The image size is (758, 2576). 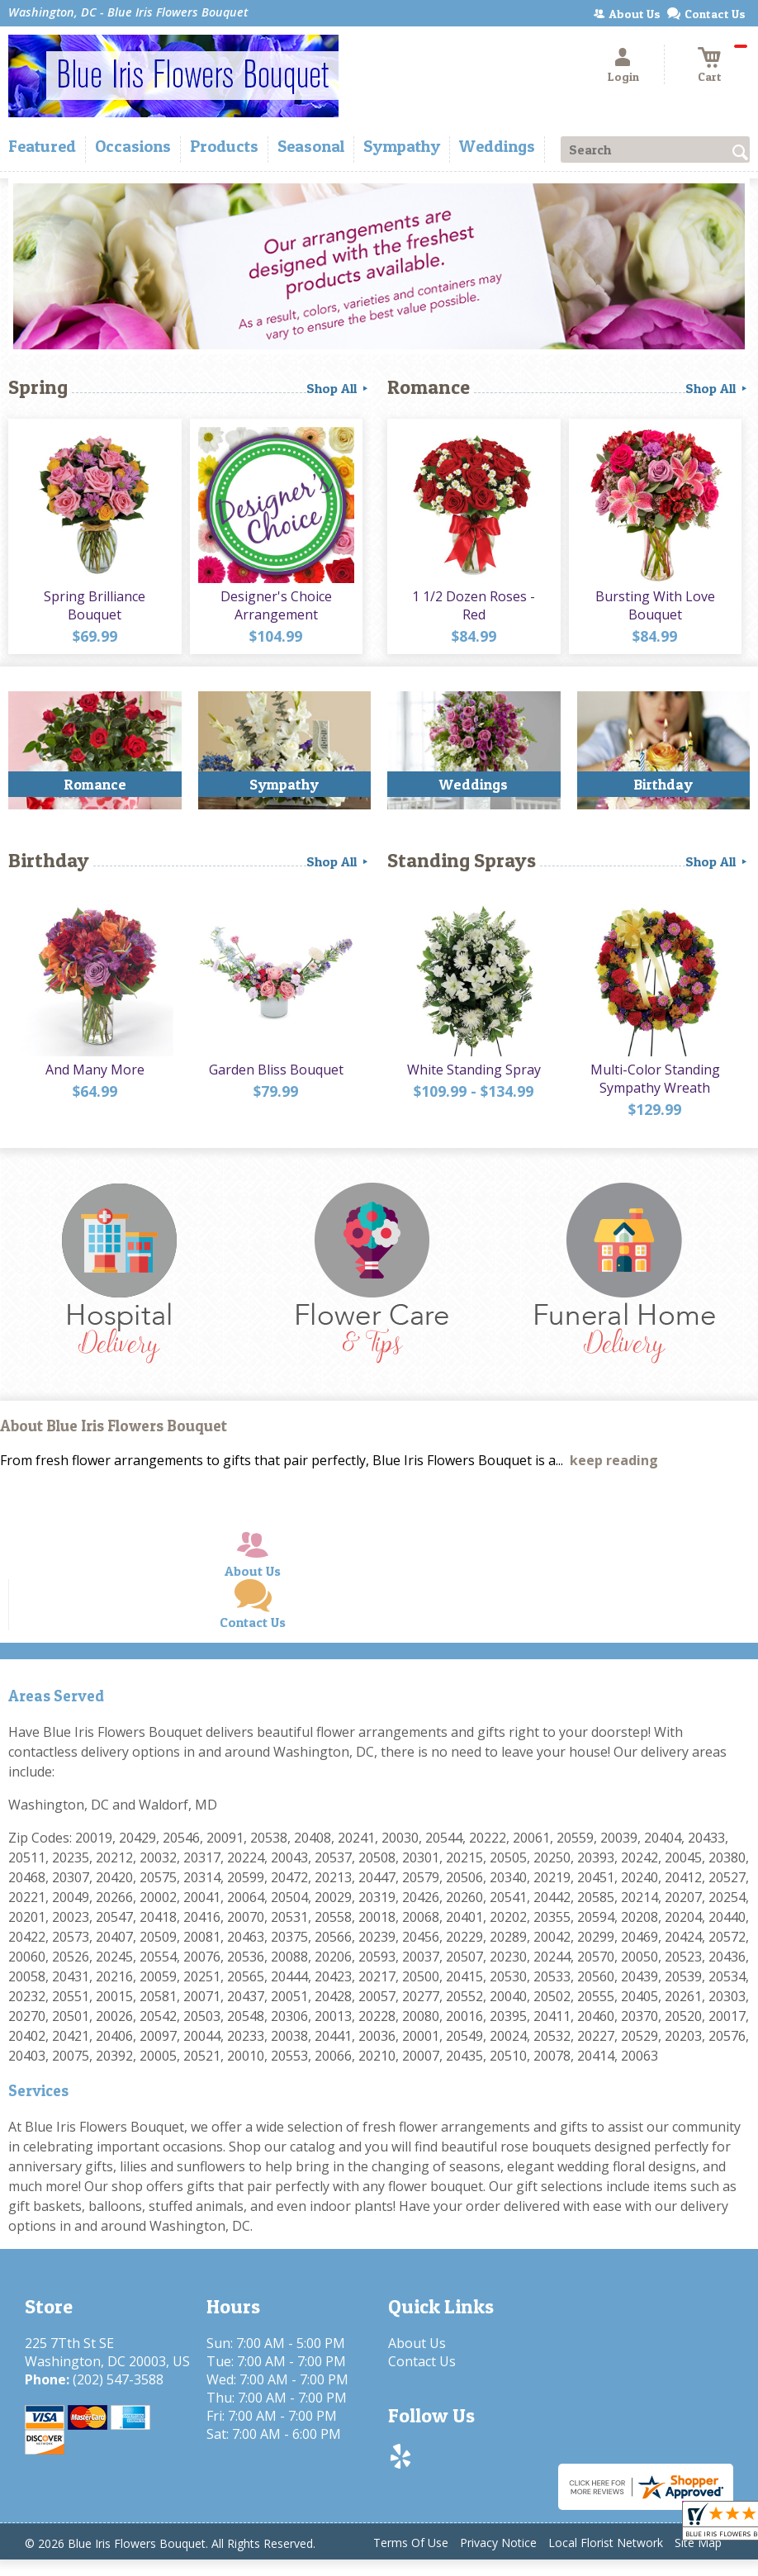 What do you see at coordinates (94, 605) in the screenshot?
I see `Spring Brilliance Bouquet` at bounding box center [94, 605].